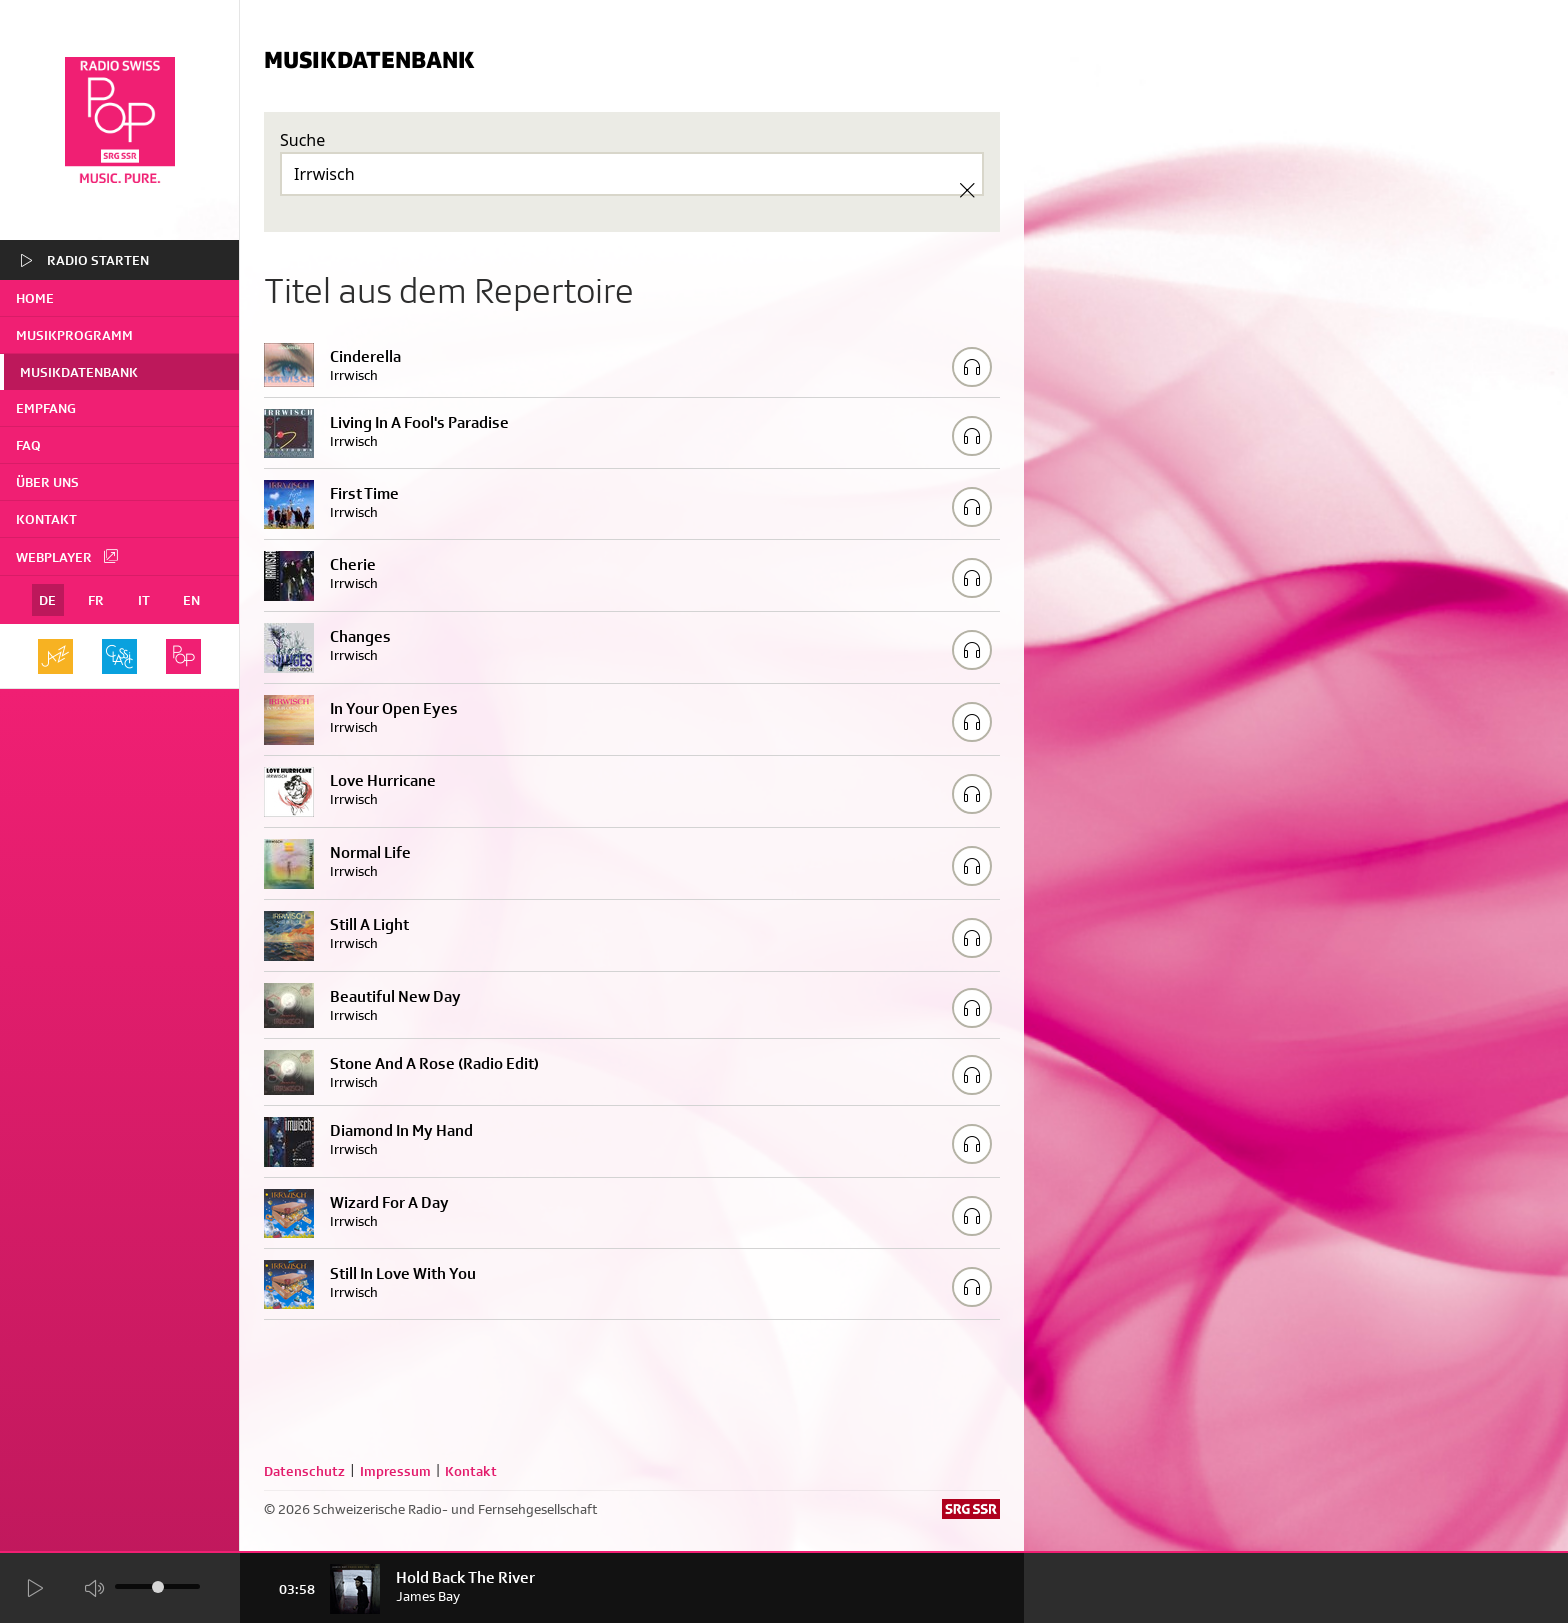  I want to click on Kontakt, so click(46, 519).